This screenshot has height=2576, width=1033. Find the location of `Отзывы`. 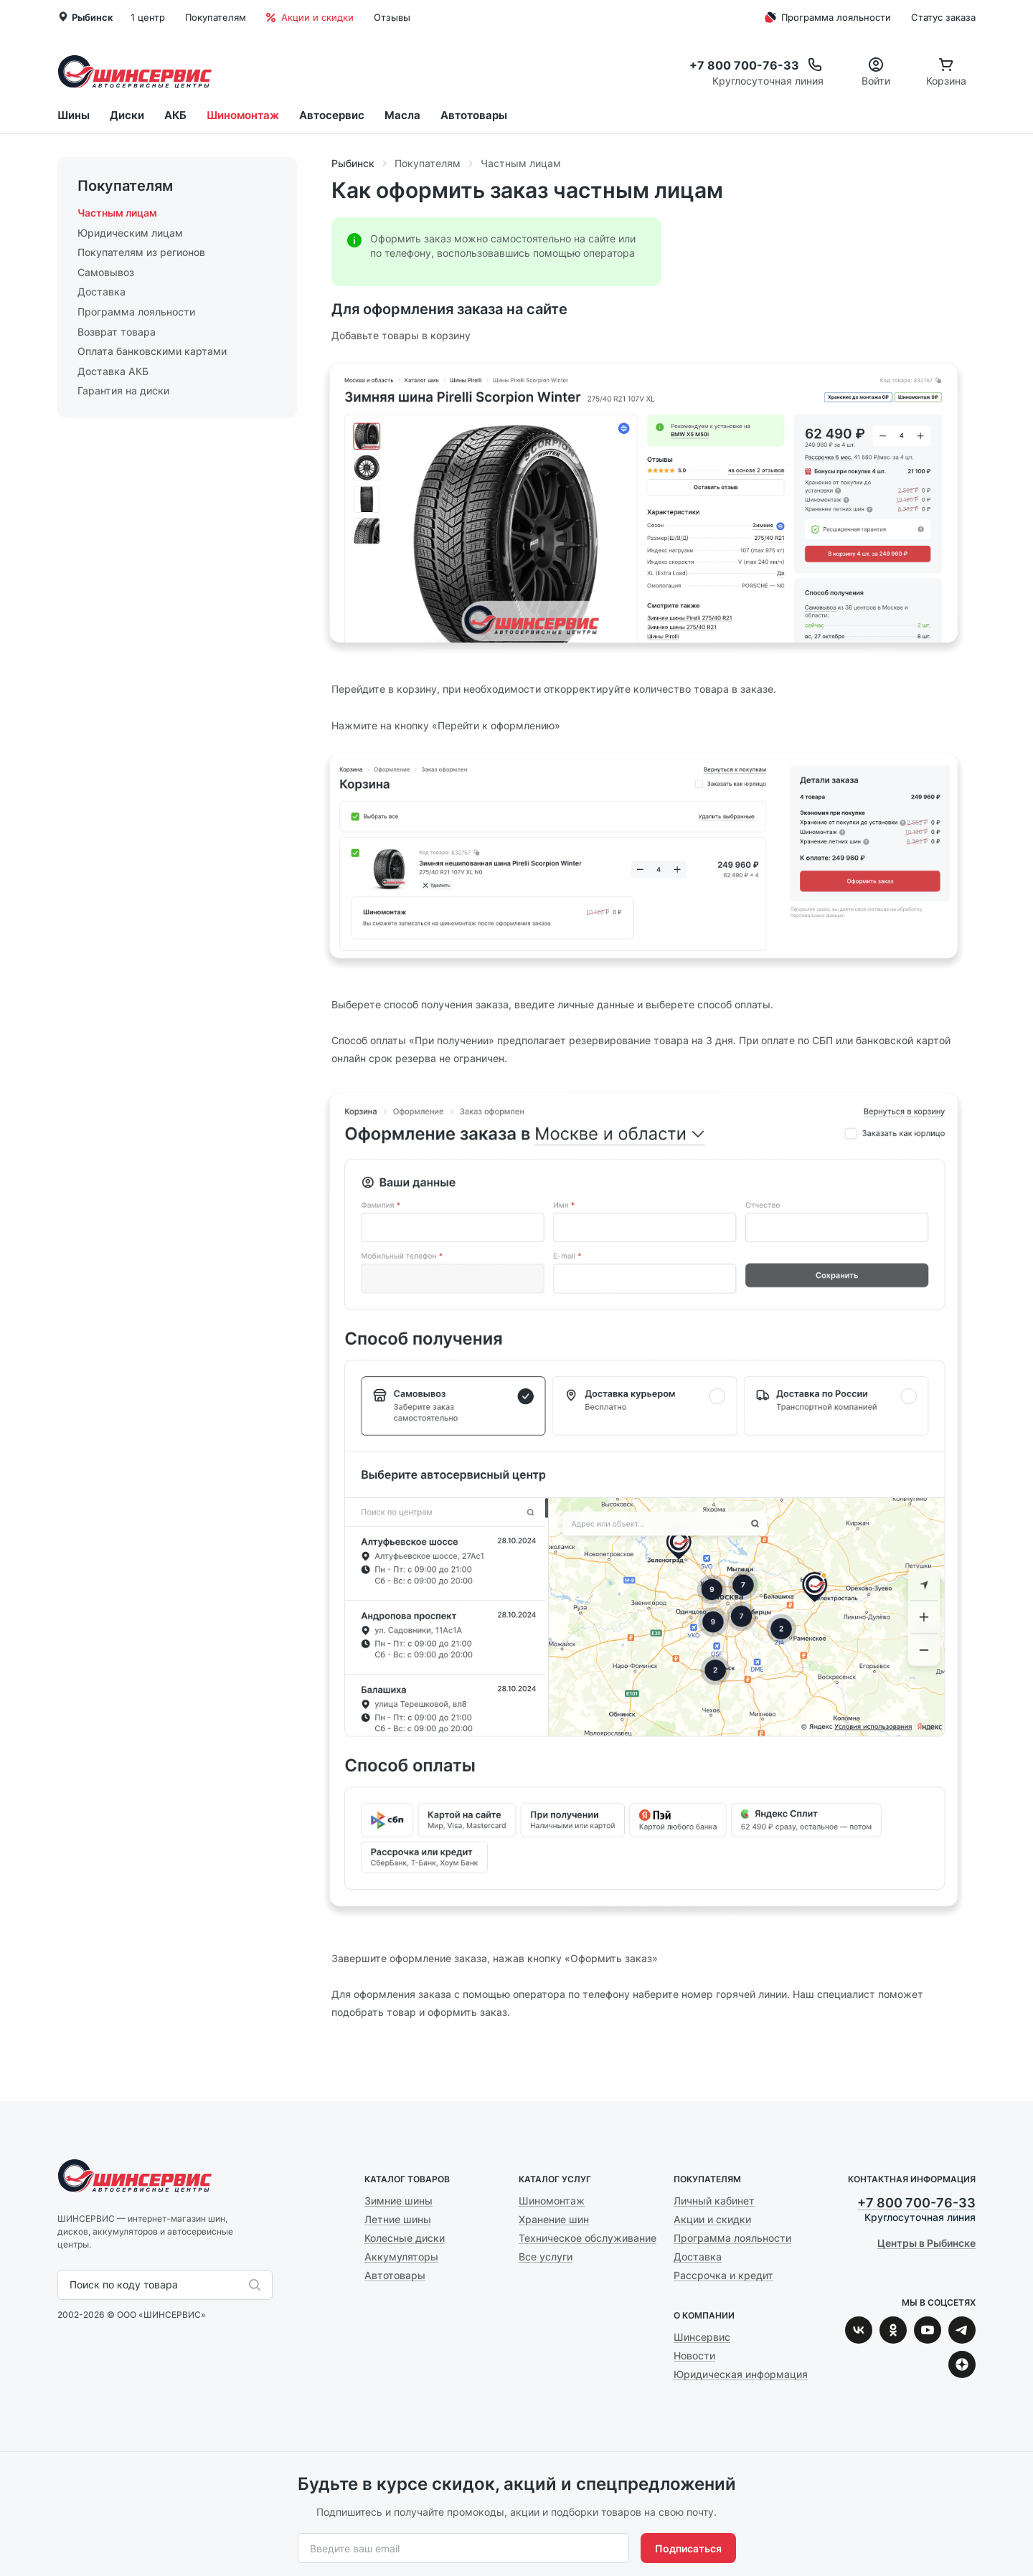

Отзывы is located at coordinates (392, 17).